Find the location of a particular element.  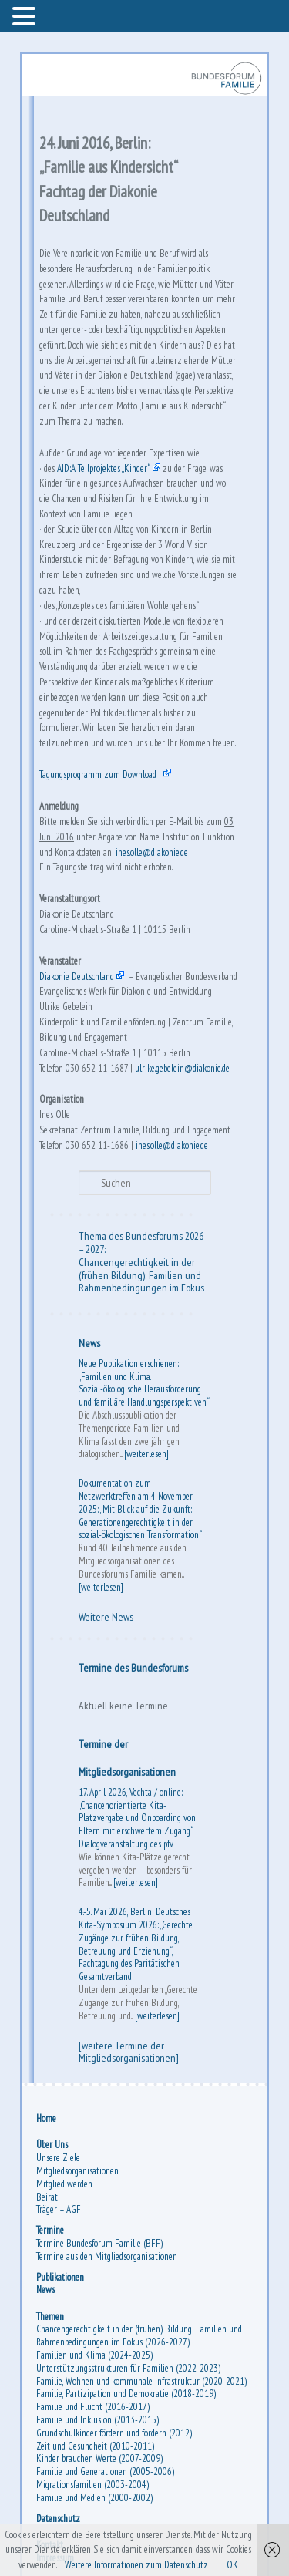

Weitere News is located at coordinates (106, 1617).